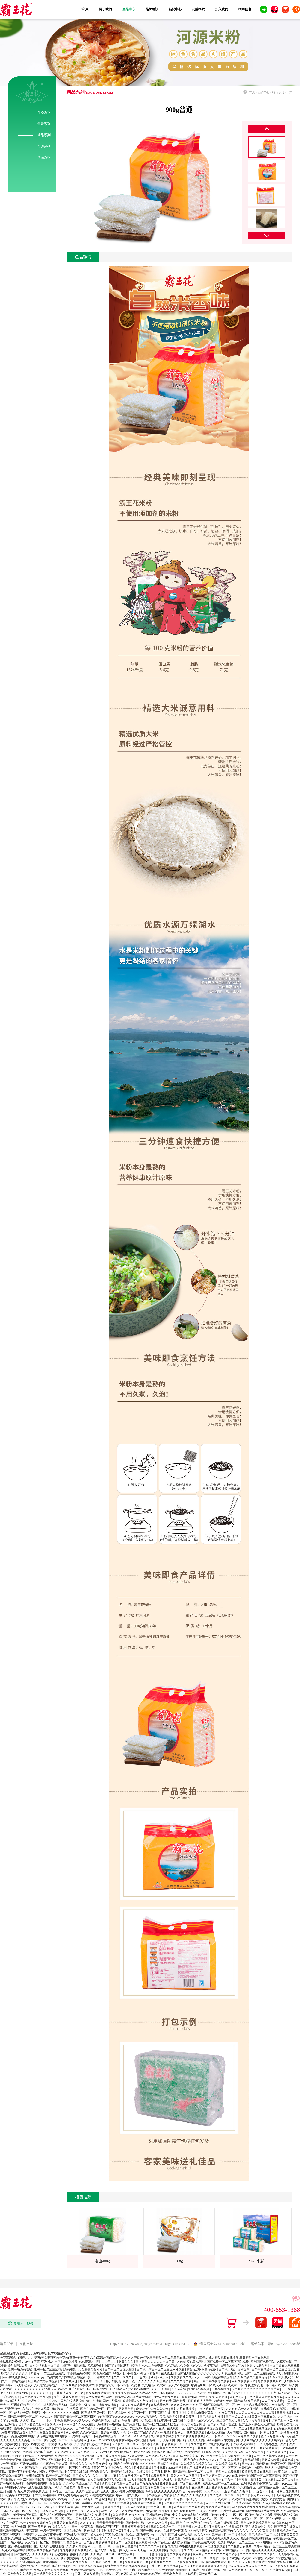 The width and height of the screenshot is (300, 2576). I want to click on av噜噜噜在线播放, so click(102, 2495).